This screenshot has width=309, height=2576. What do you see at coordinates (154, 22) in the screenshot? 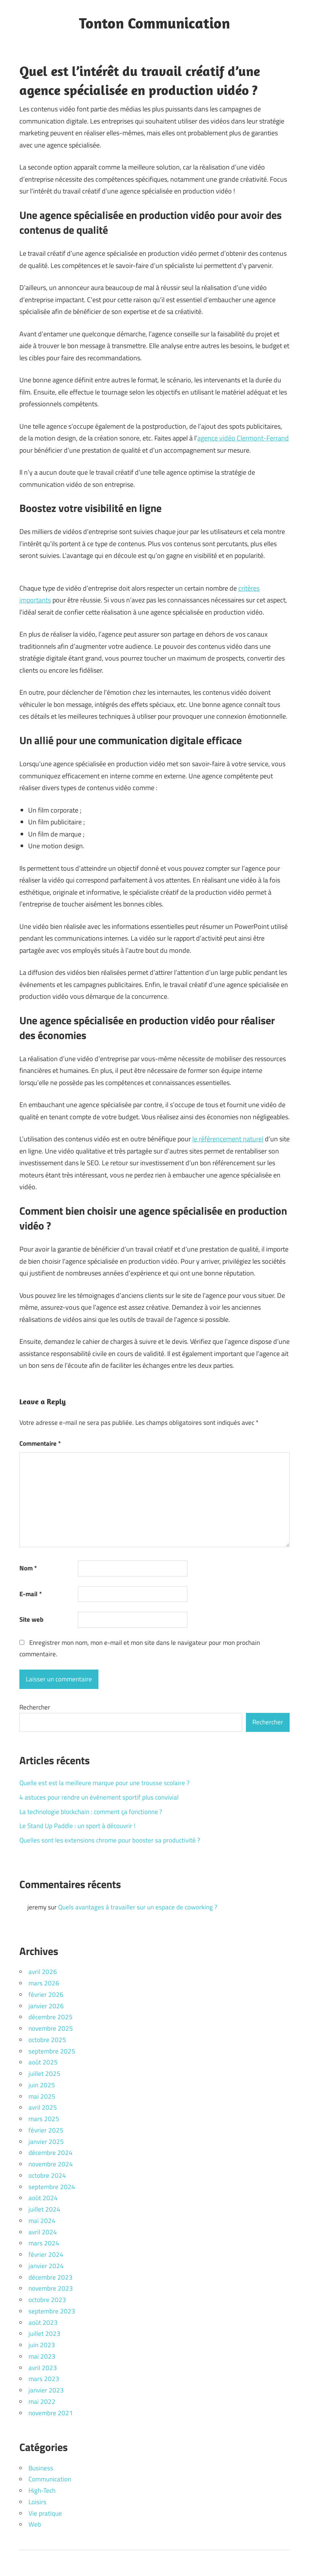
I see `Tonton Communication` at bounding box center [154, 22].